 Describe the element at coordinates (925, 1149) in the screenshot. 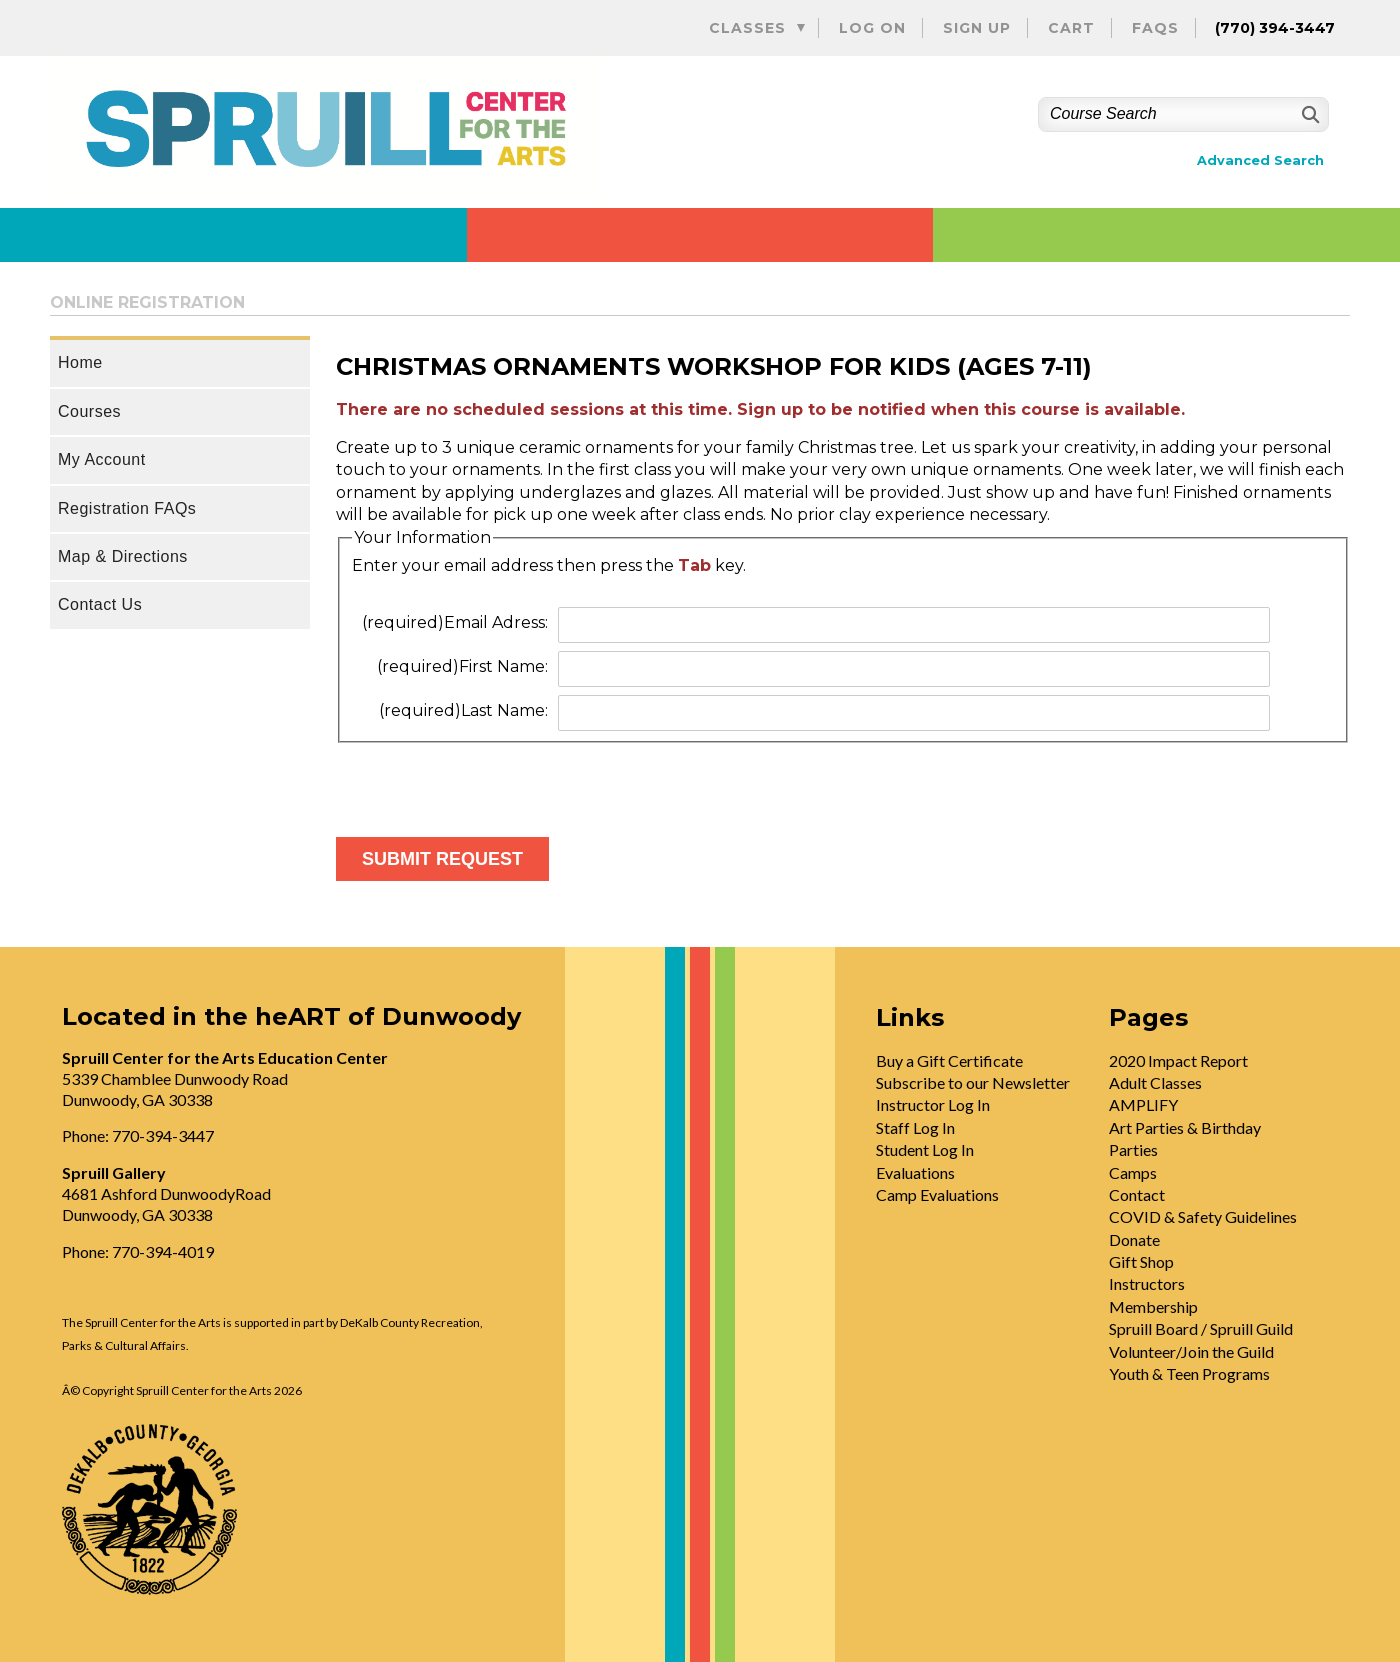

I see `Student Log In` at that location.